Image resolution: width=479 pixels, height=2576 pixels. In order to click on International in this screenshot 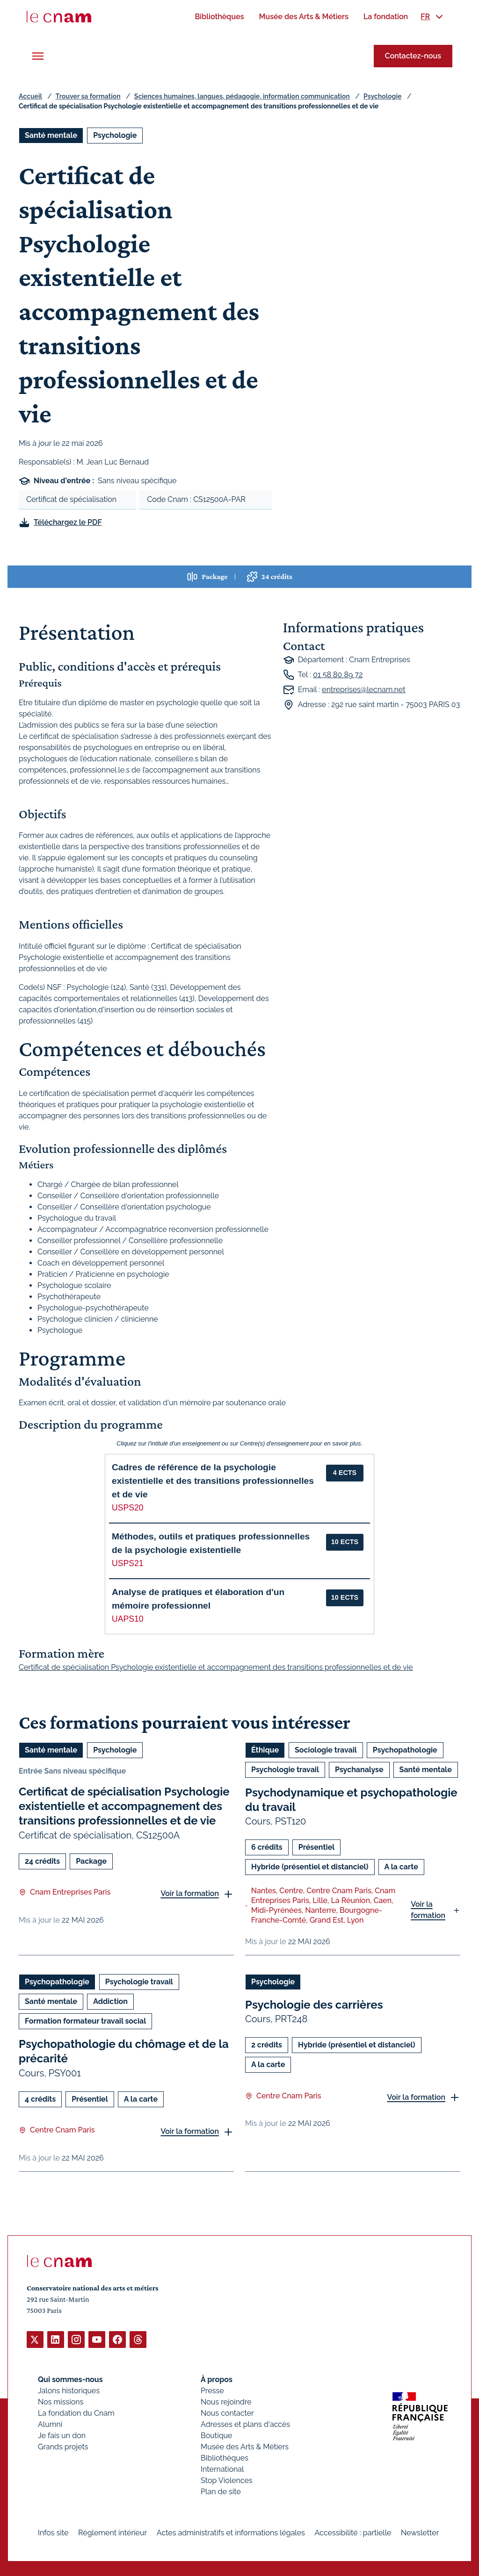, I will do `click(222, 2468)`.